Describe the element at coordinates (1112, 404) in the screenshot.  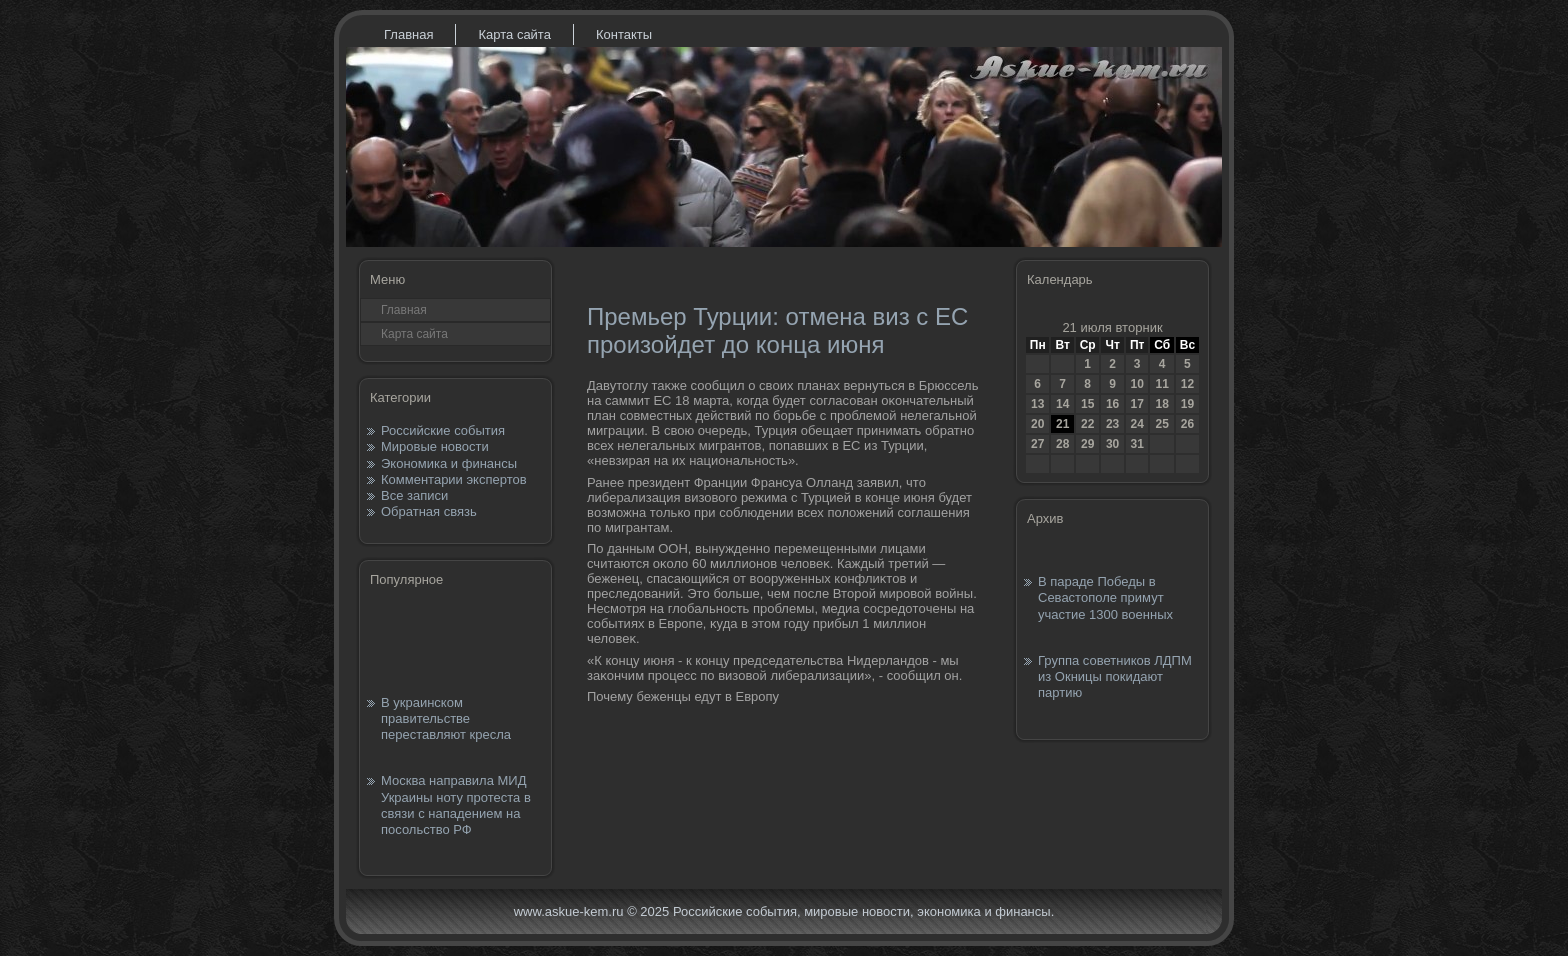
I see `16` at that location.